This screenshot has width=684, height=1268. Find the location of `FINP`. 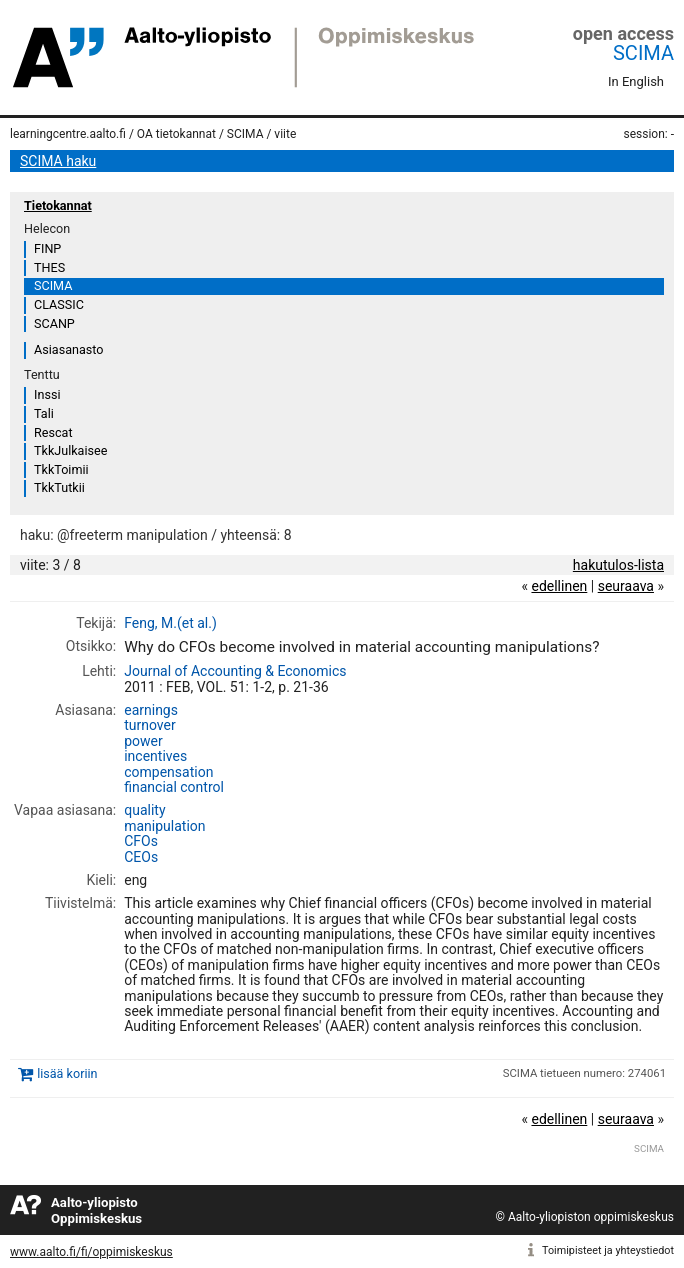

FINP is located at coordinates (47, 248).